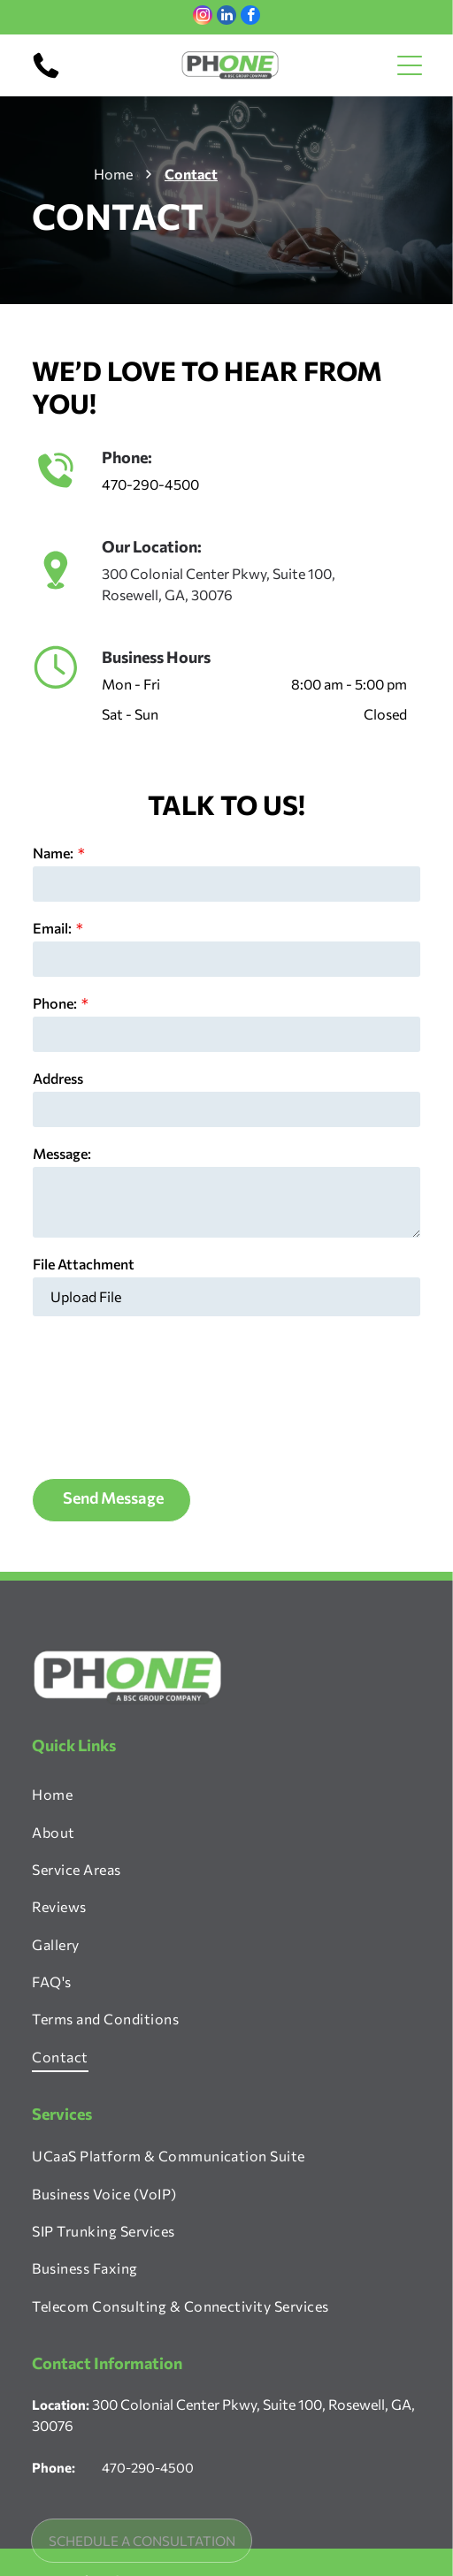 The height and width of the screenshot is (2576, 453). I want to click on [Open menu], so click(409, 65).